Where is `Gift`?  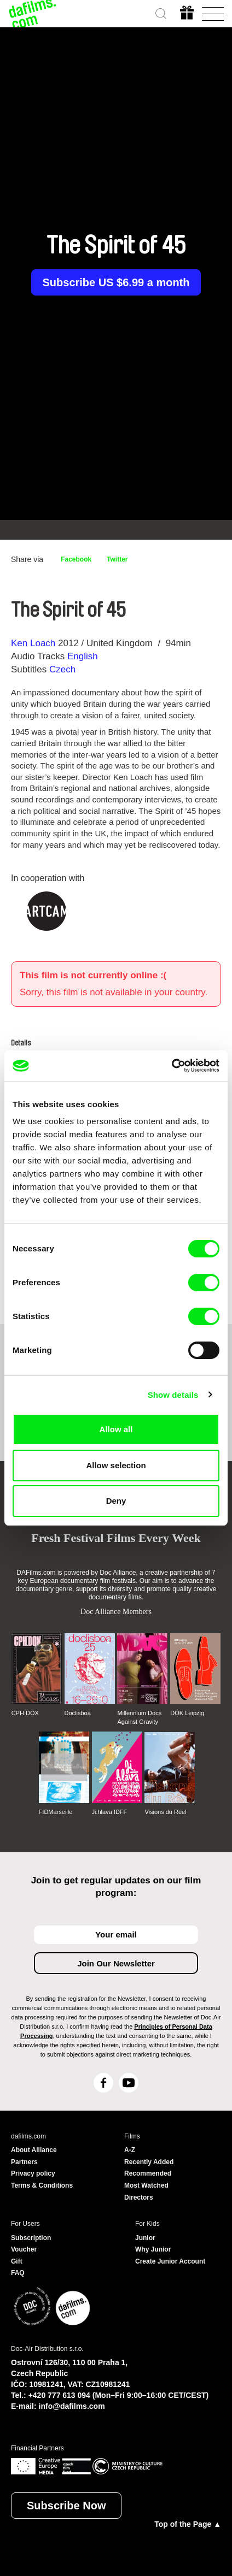 Gift is located at coordinates (16, 2261).